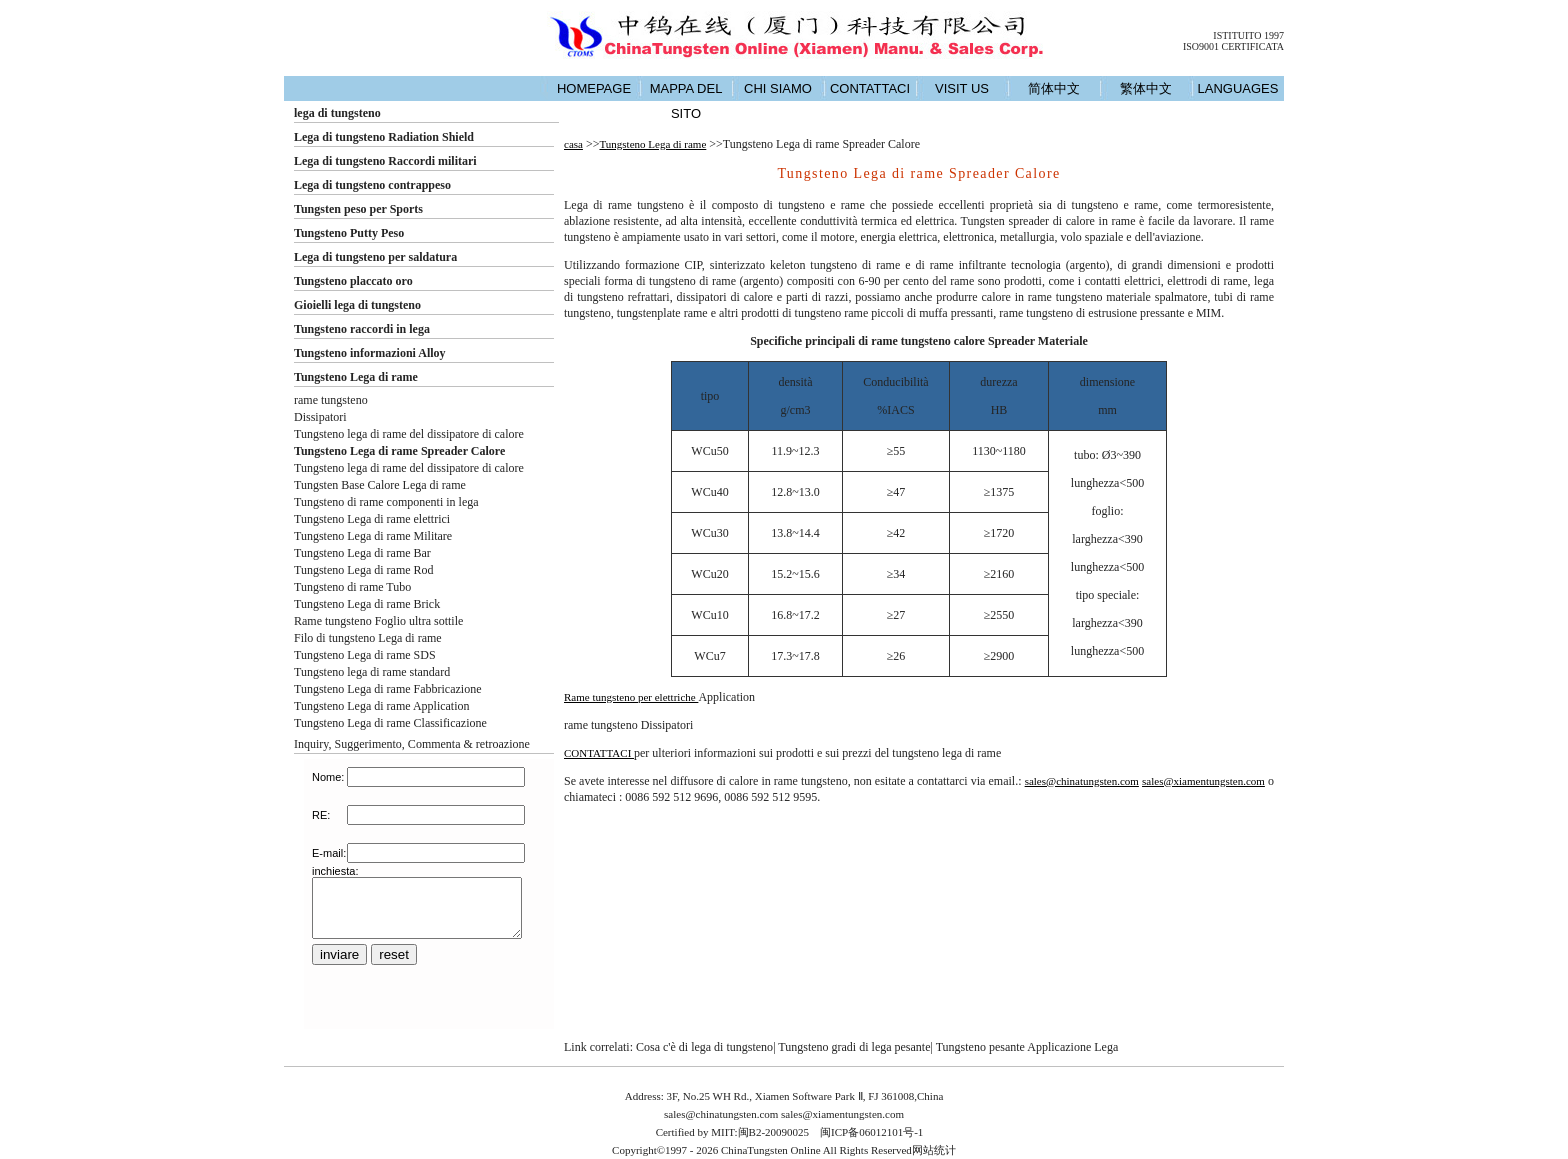  I want to click on Tungsteno Lega di rame Brick, so click(367, 604).